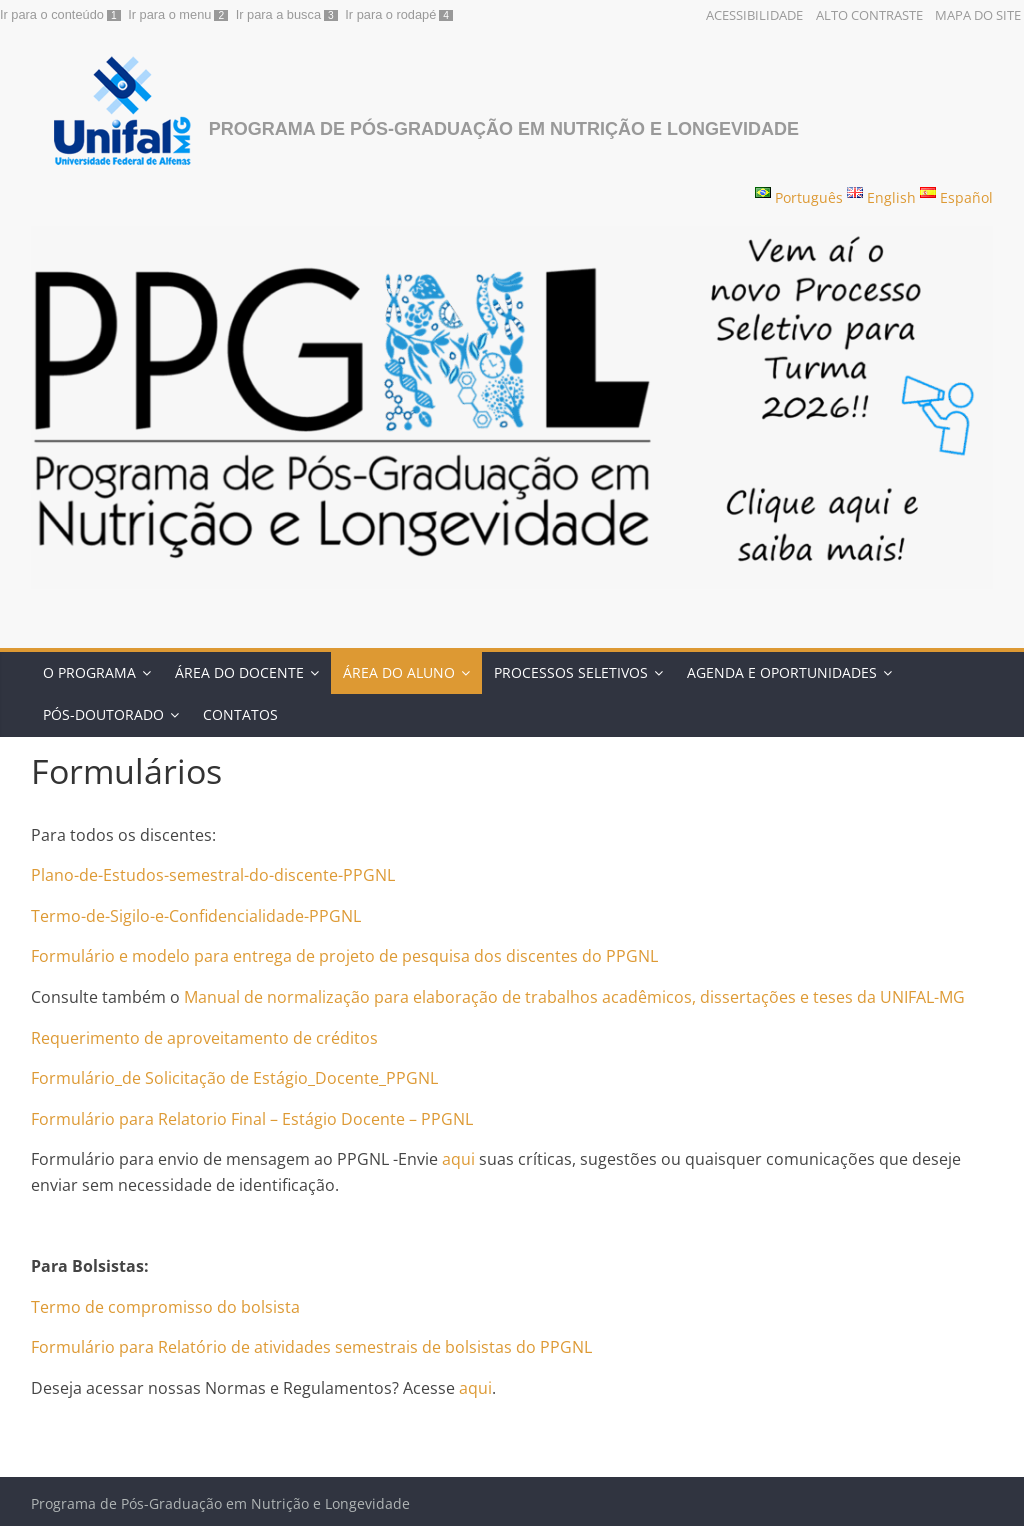  I want to click on Requerimento de aproveitamento de créditos, so click(204, 1038).